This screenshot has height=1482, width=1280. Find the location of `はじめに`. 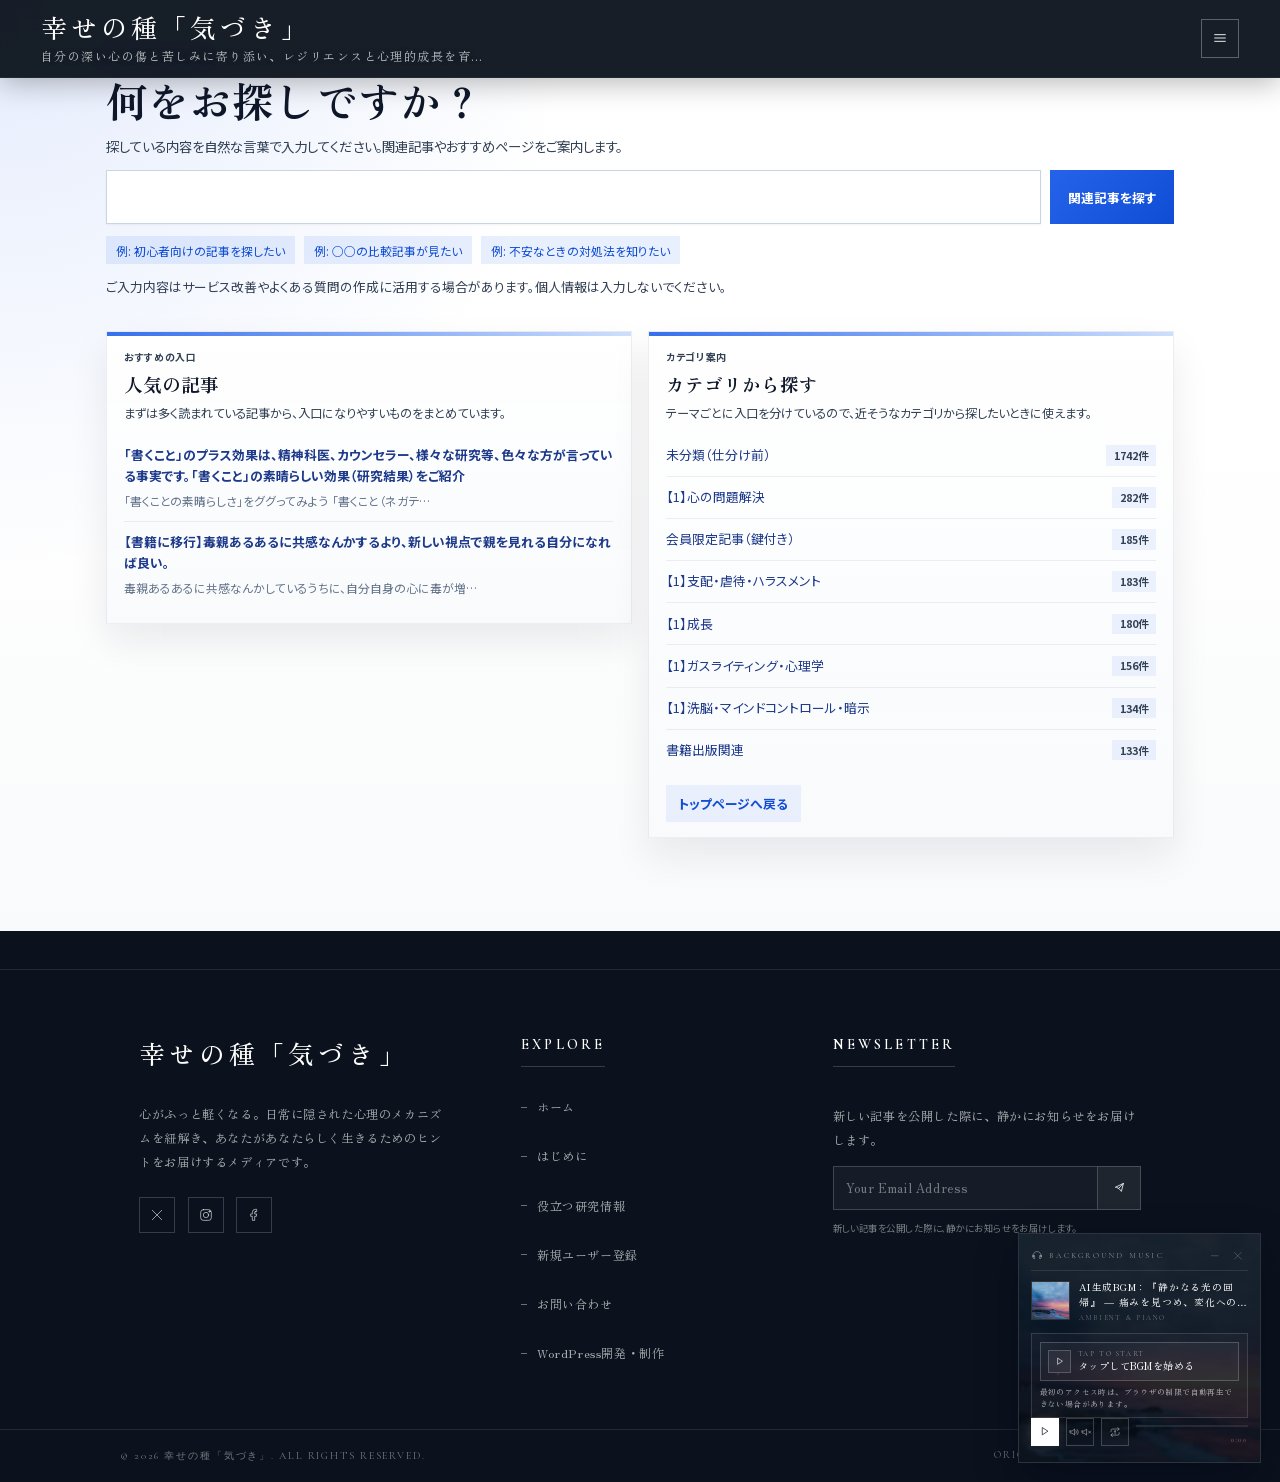

はじめに is located at coordinates (562, 1155).